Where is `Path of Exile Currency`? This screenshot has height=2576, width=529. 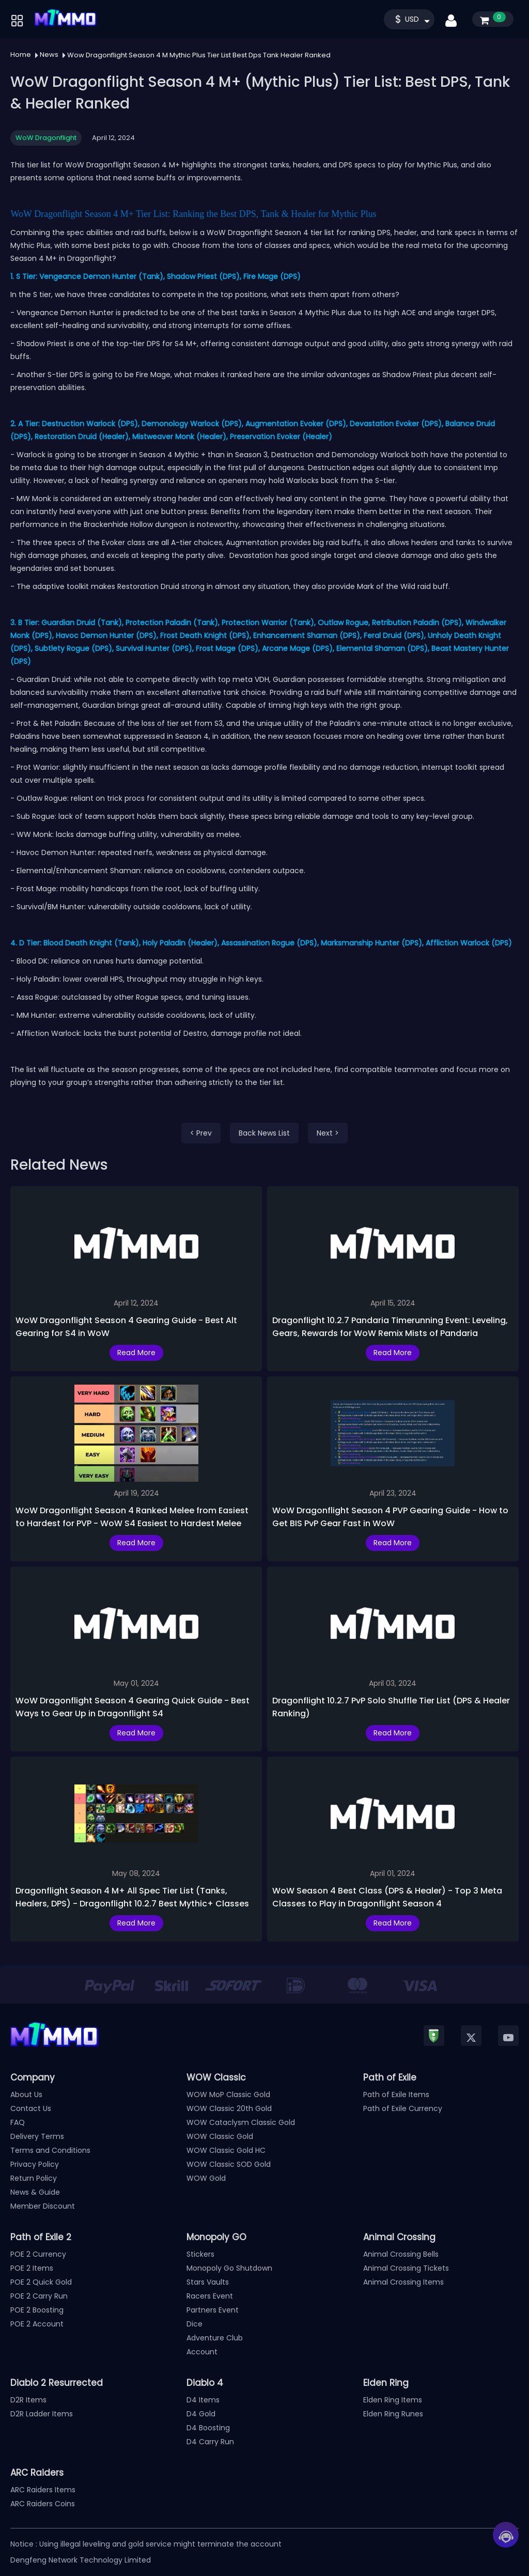
Path of Exile Currency is located at coordinates (402, 2108).